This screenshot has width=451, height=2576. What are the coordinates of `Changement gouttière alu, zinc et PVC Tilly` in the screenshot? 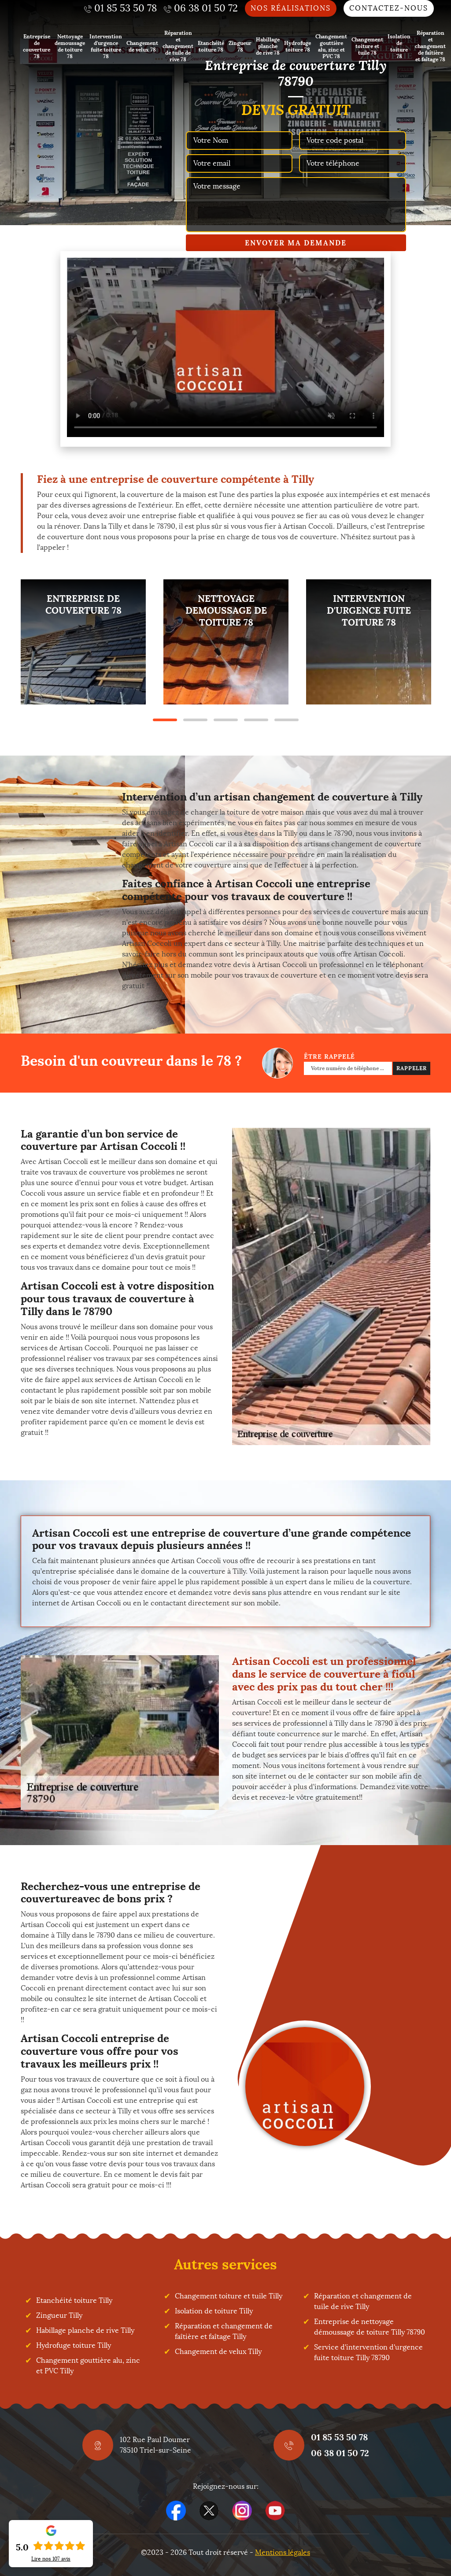 It's located at (88, 2365).